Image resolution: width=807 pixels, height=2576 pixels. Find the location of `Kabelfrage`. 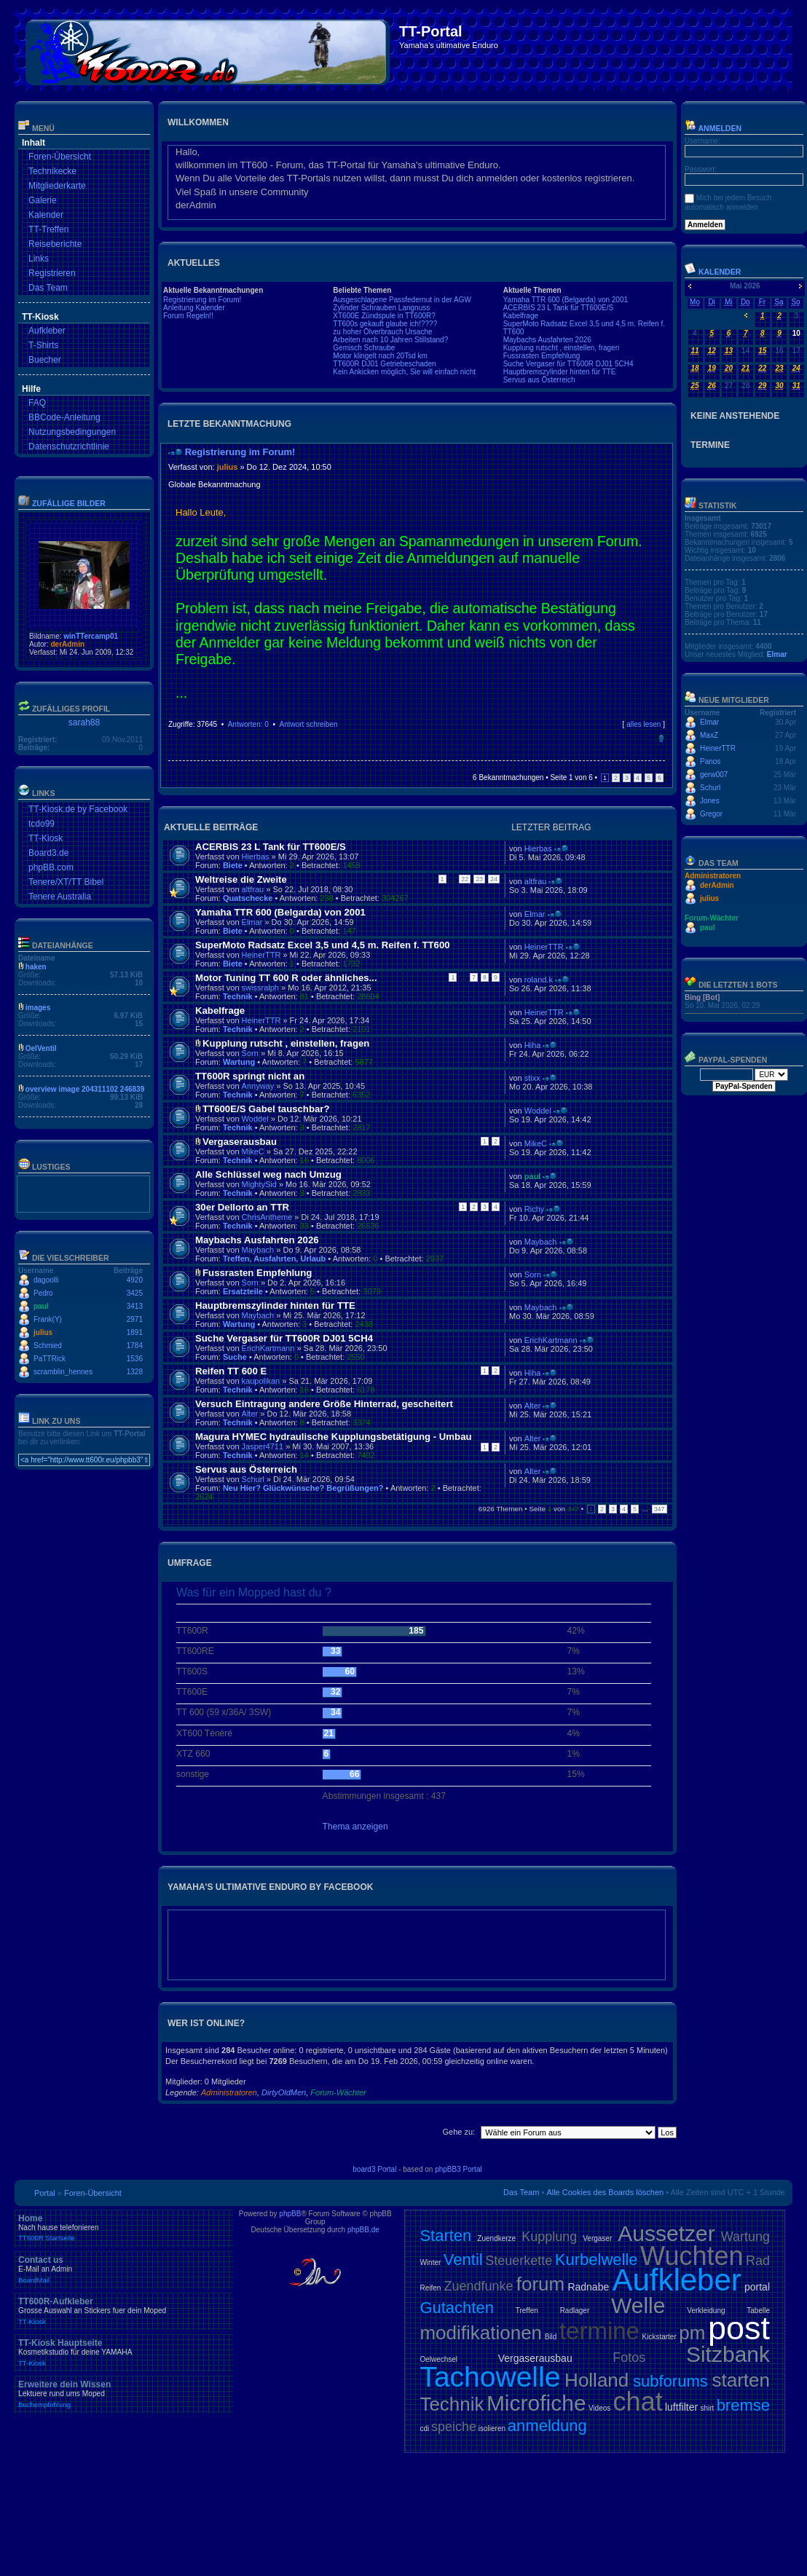

Kabelfrage is located at coordinates (520, 316).